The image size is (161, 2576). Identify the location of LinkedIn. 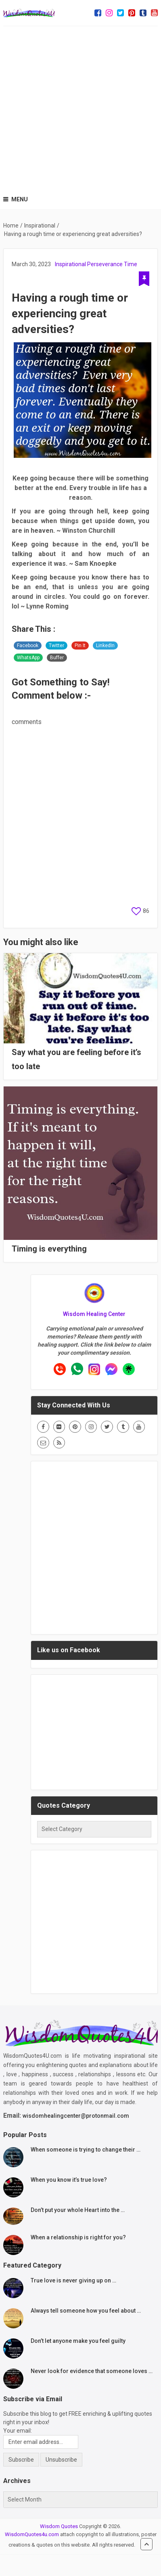
(105, 645).